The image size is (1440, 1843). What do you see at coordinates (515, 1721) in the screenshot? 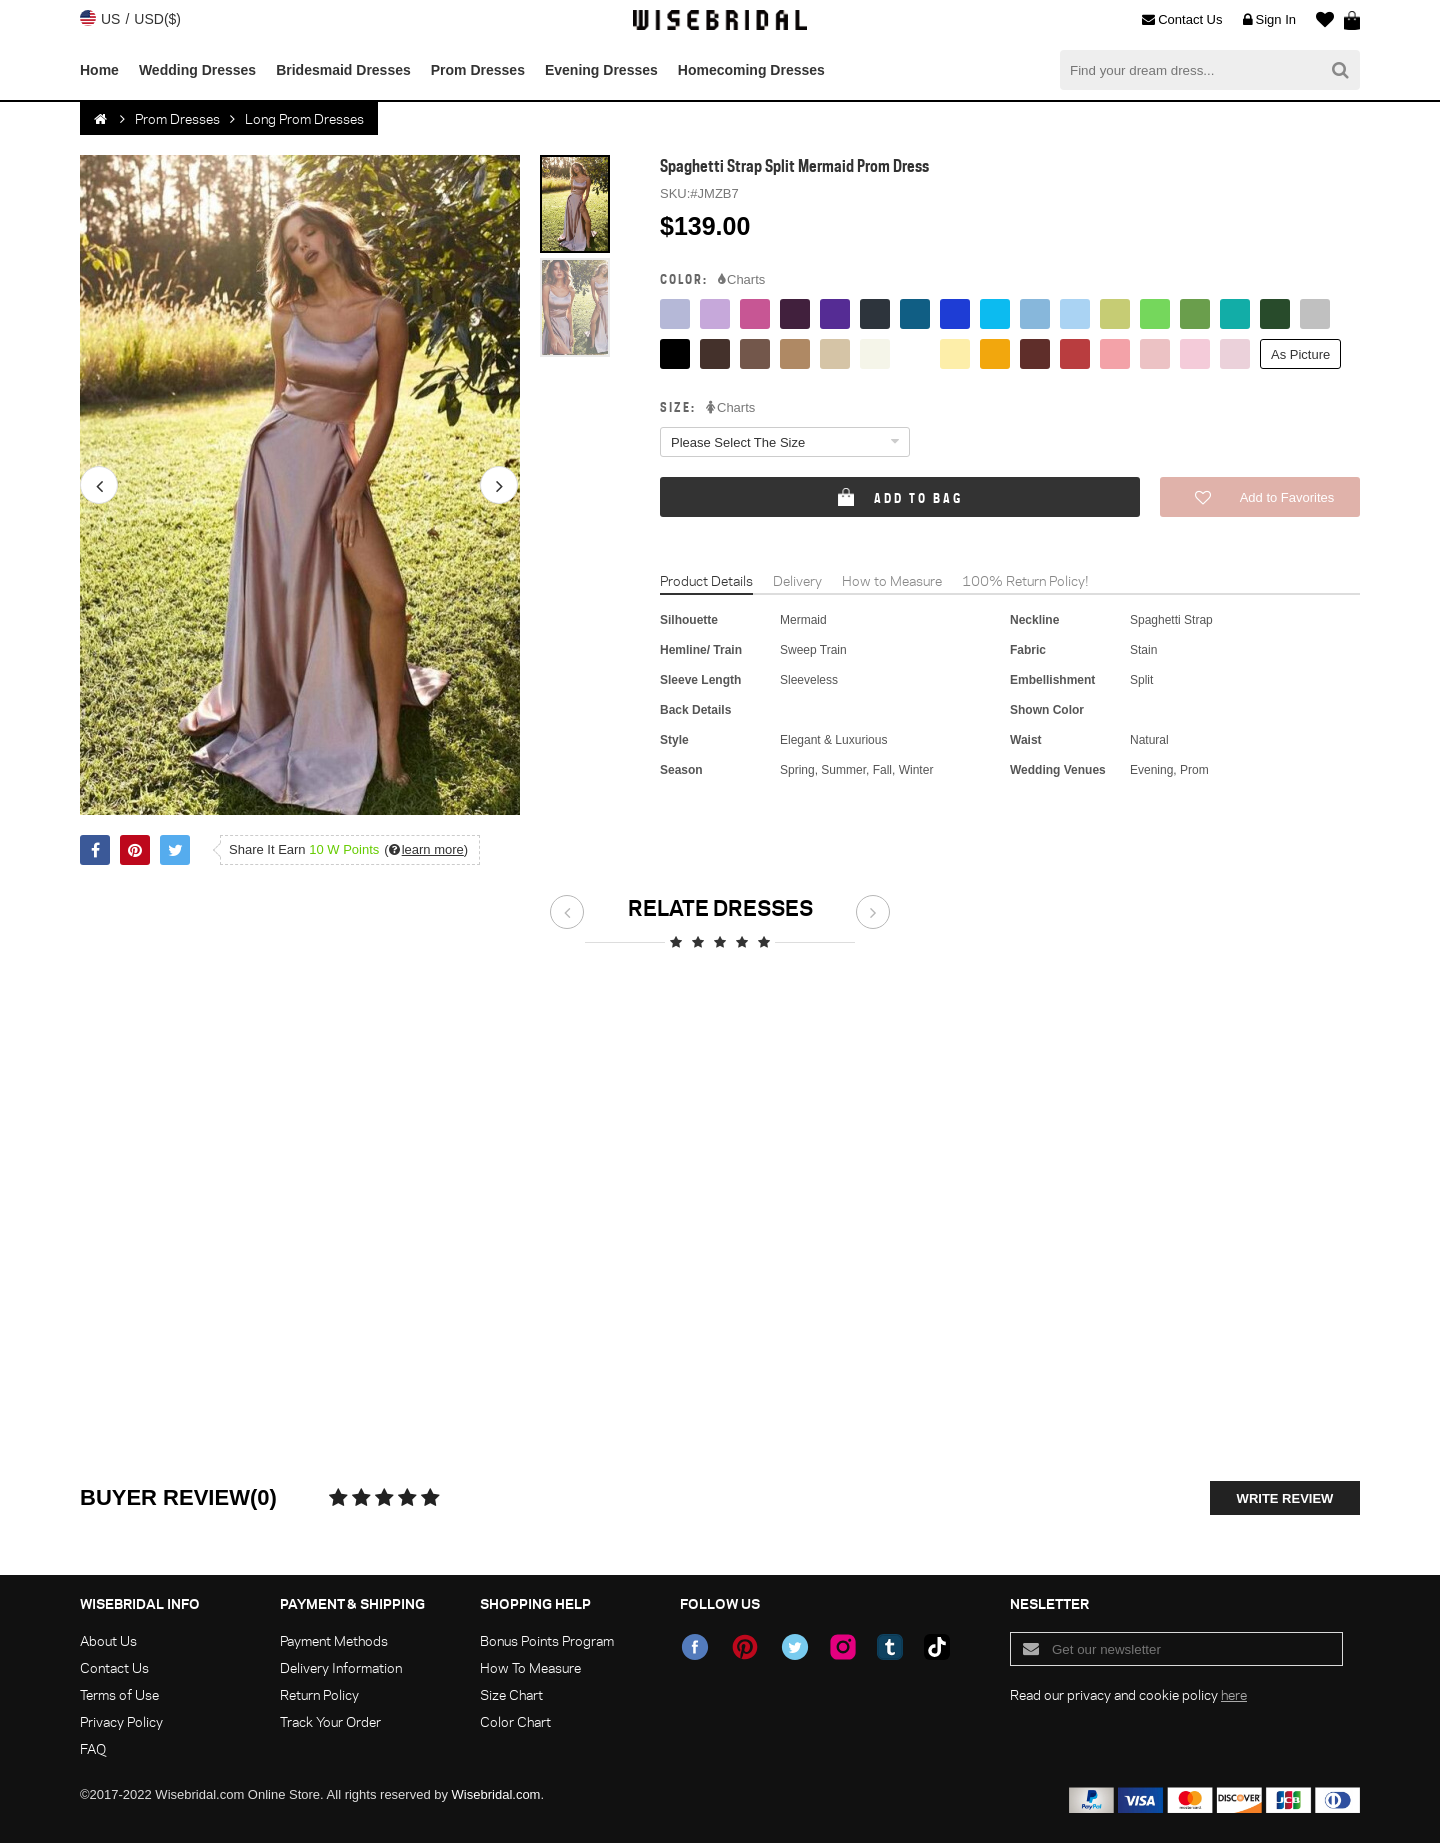
I see `Color Chart` at bounding box center [515, 1721].